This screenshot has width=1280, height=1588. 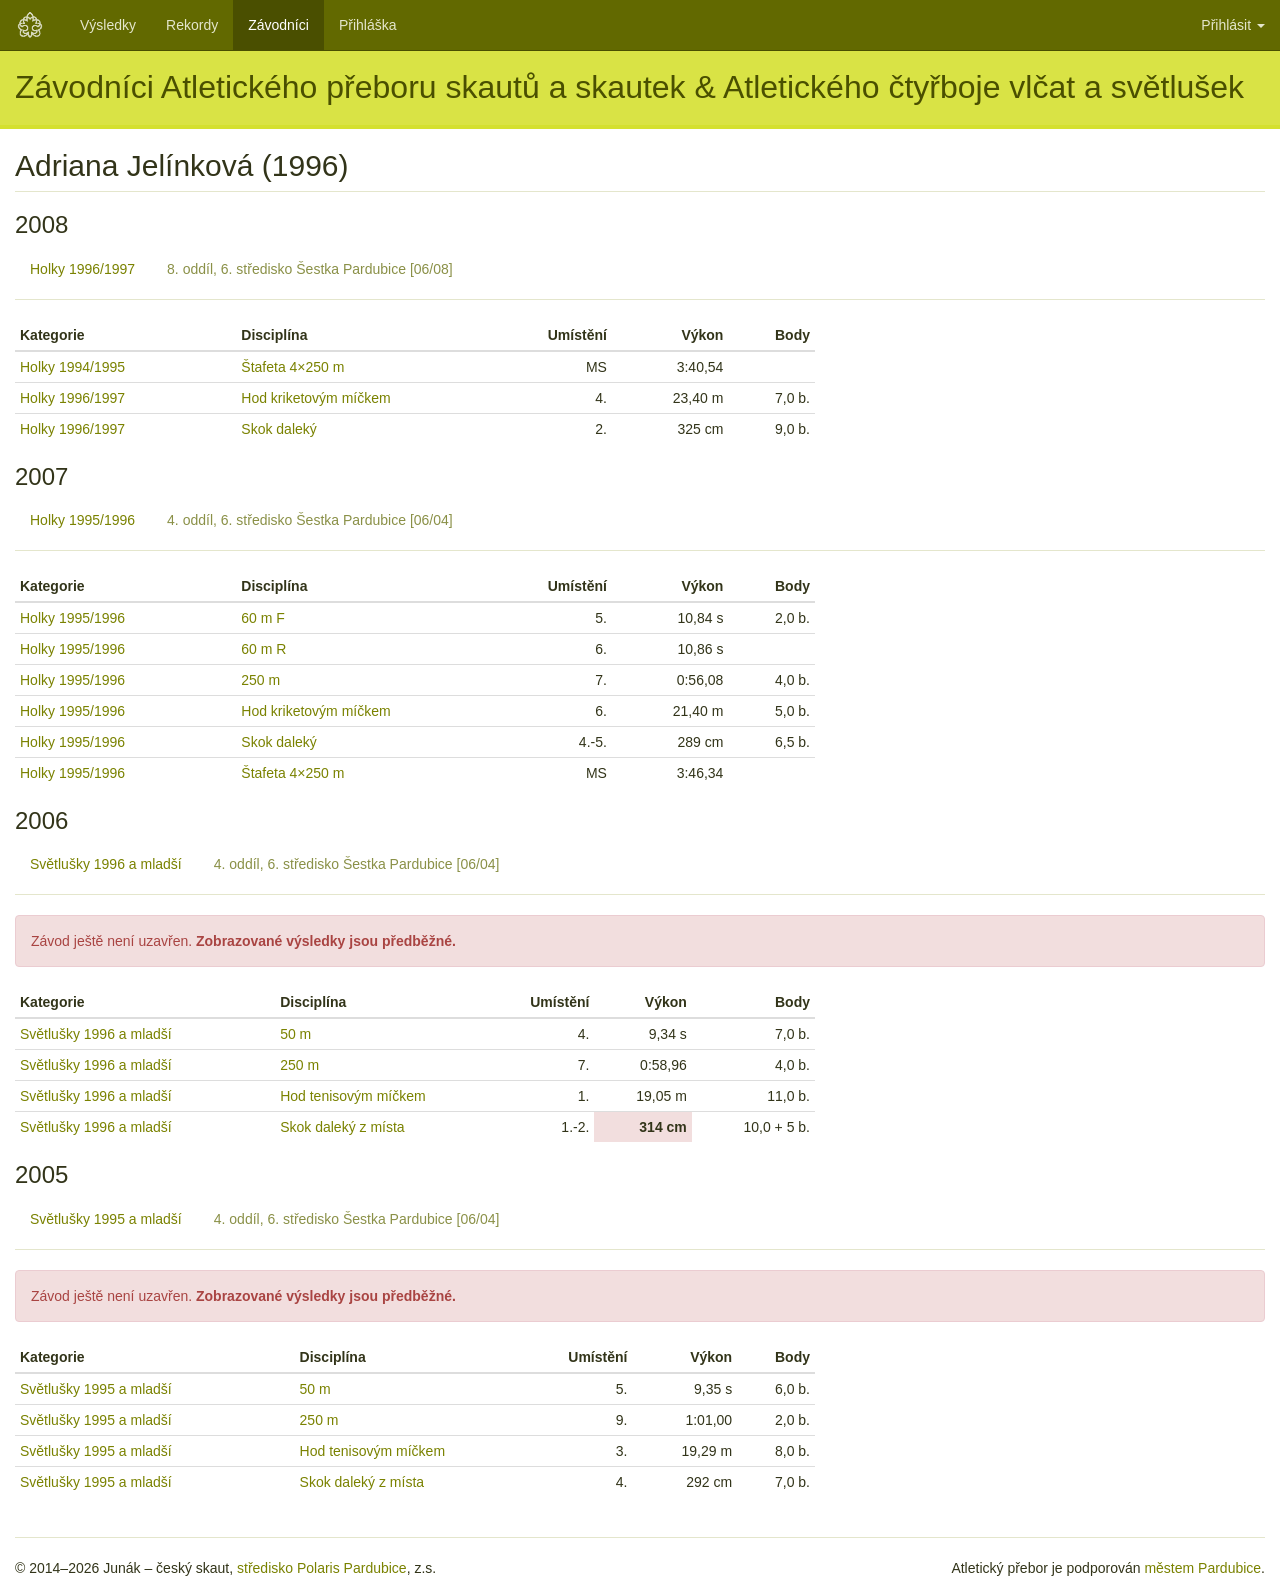 I want to click on Holky 1996/1997, so click(x=82, y=269).